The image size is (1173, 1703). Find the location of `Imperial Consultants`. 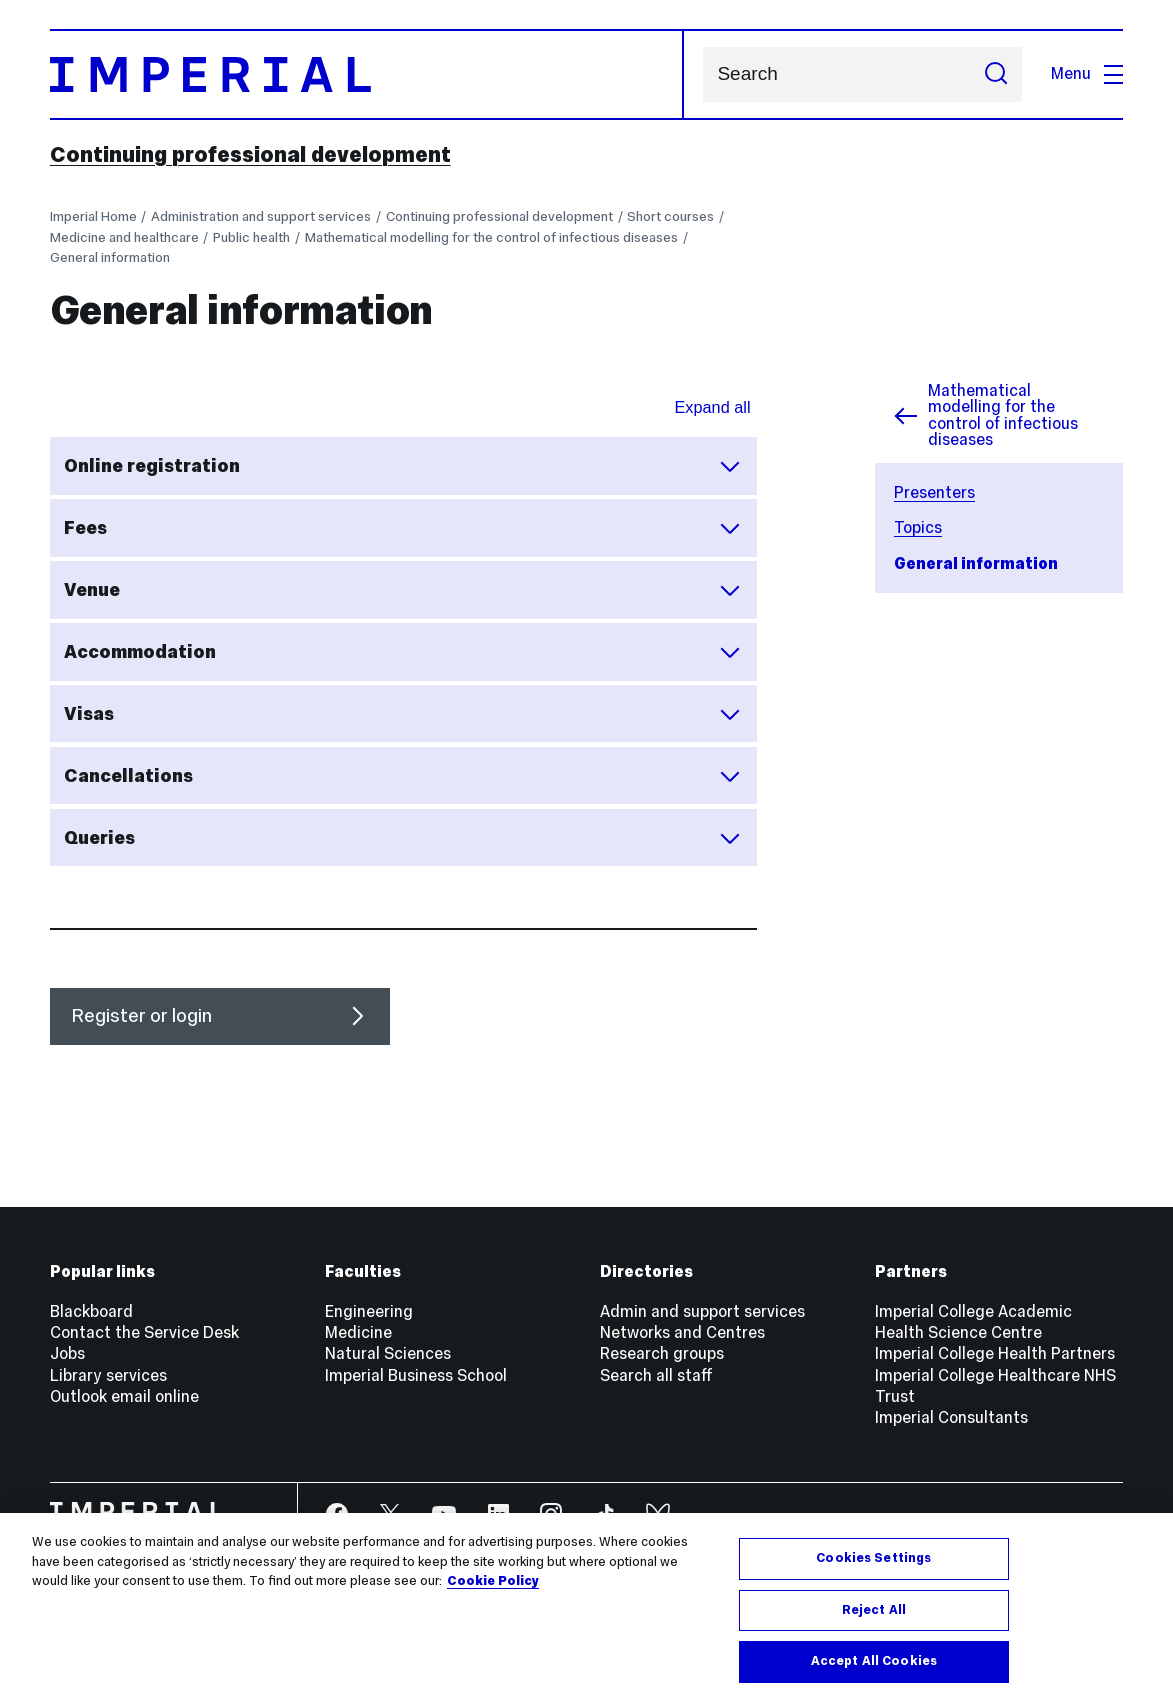

Imperial Consultants is located at coordinates (951, 1417).